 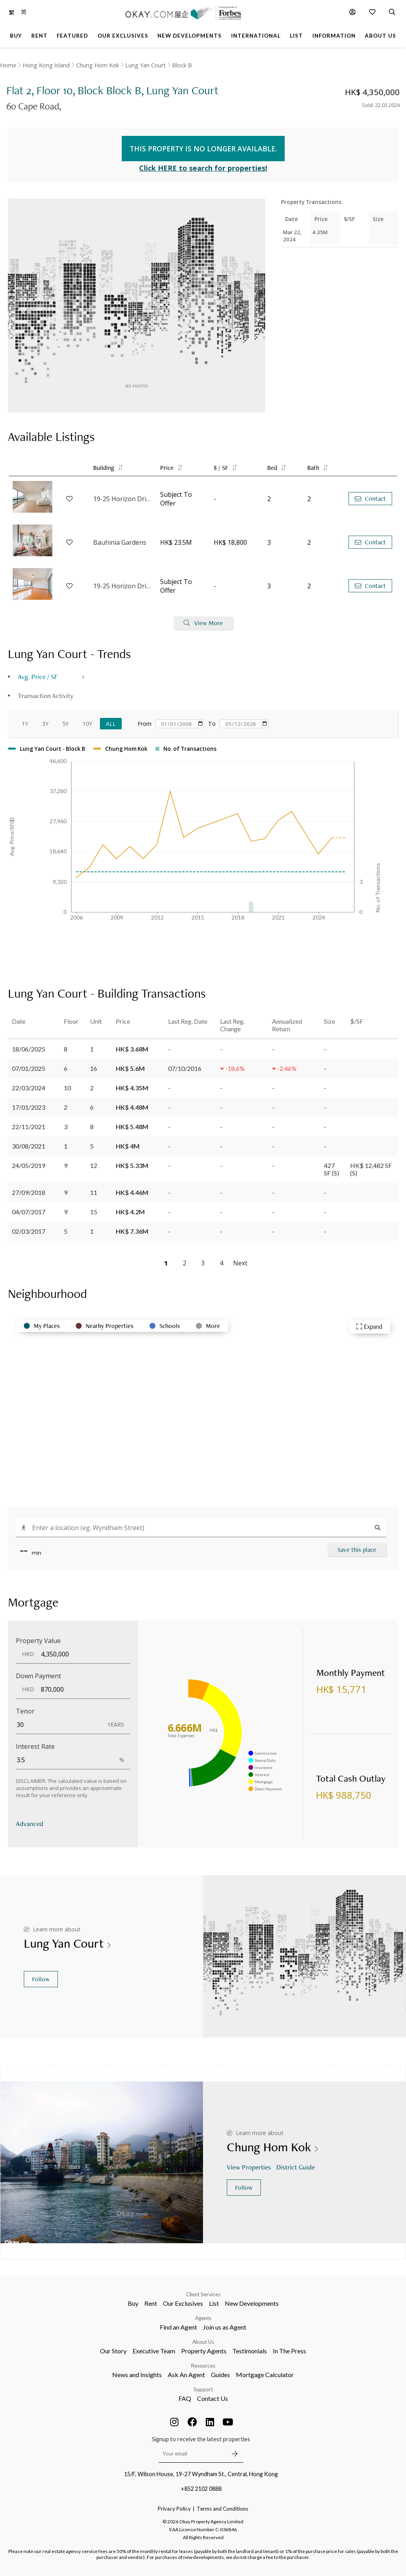 I want to click on Privacy Policy, so click(x=174, y=2508).